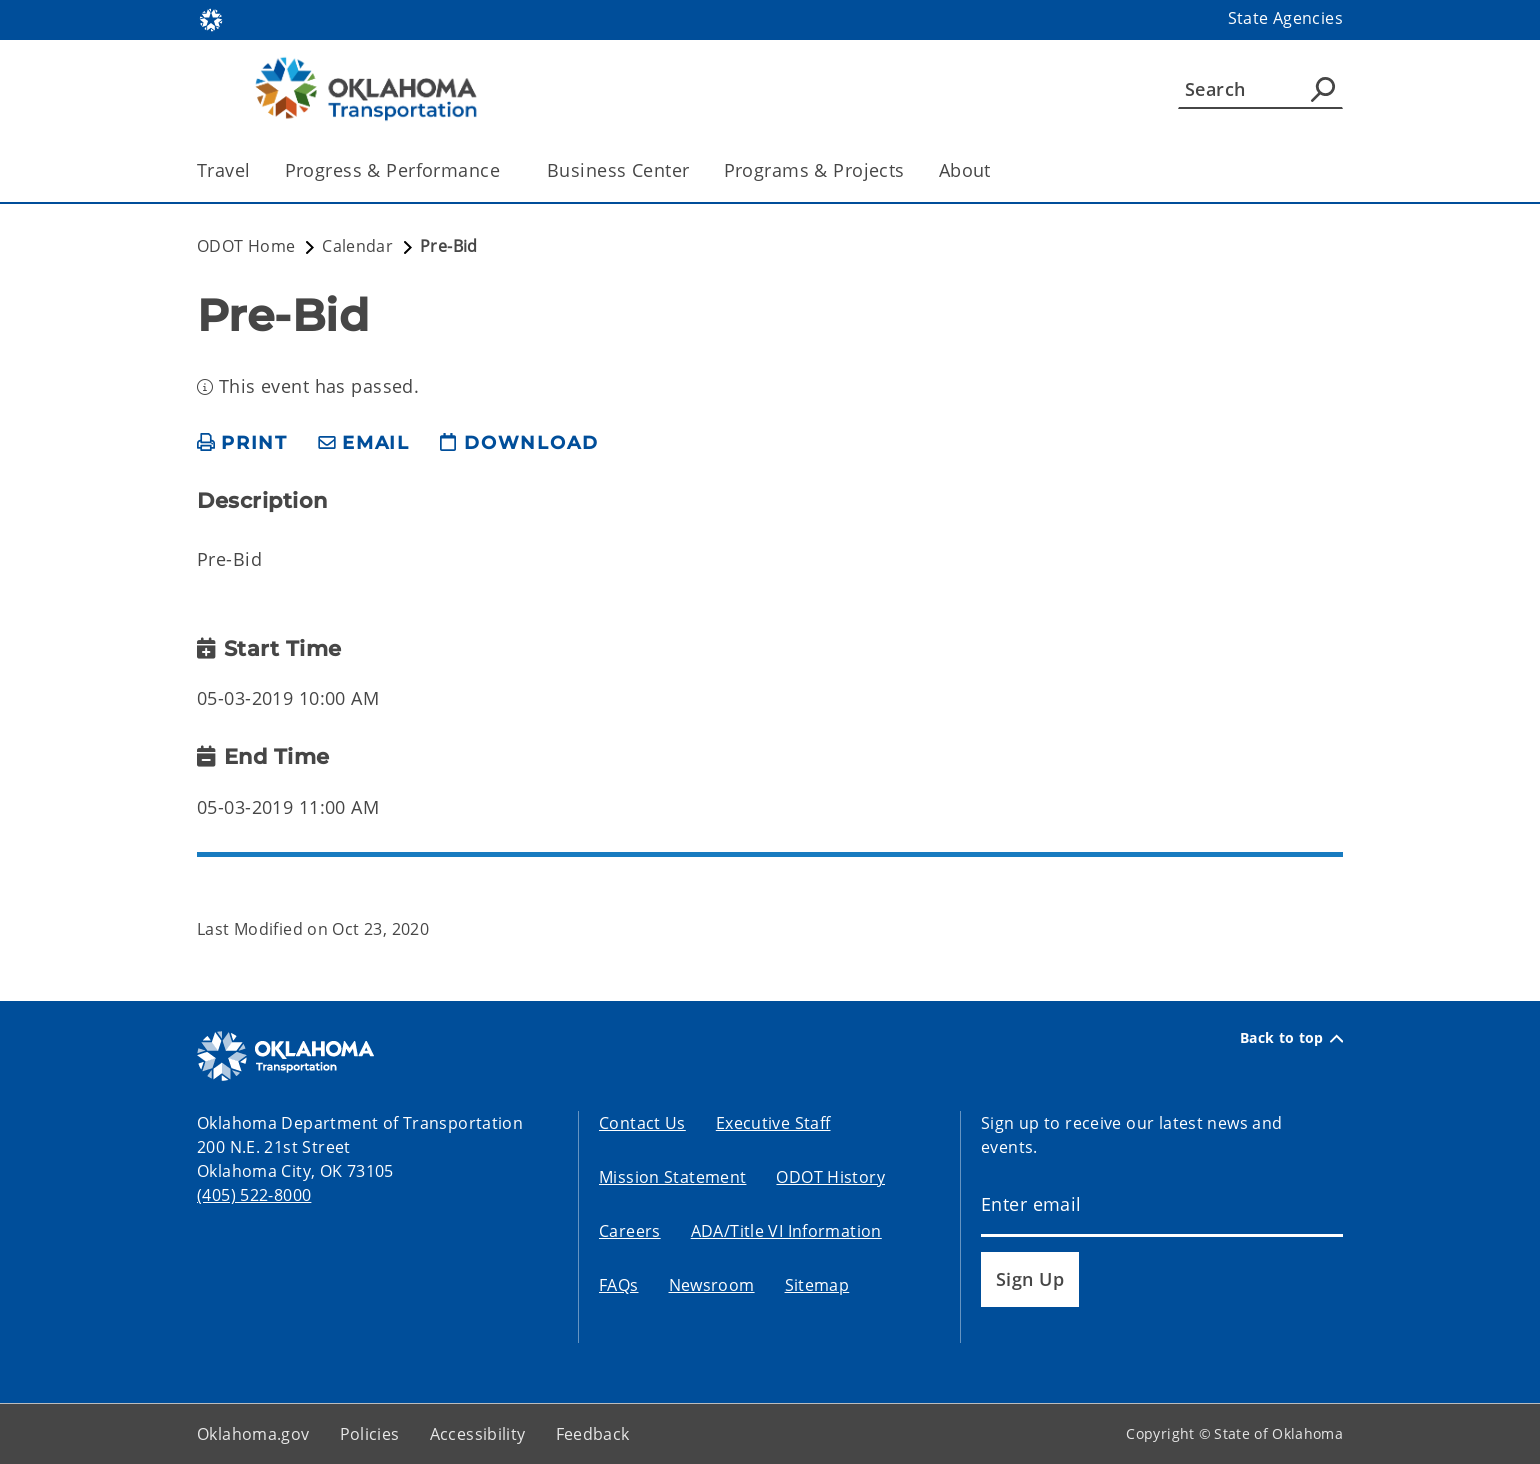 The height and width of the screenshot is (1464, 1540). Describe the element at coordinates (478, 1434) in the screenshot. I see `Accessibility` at that location.